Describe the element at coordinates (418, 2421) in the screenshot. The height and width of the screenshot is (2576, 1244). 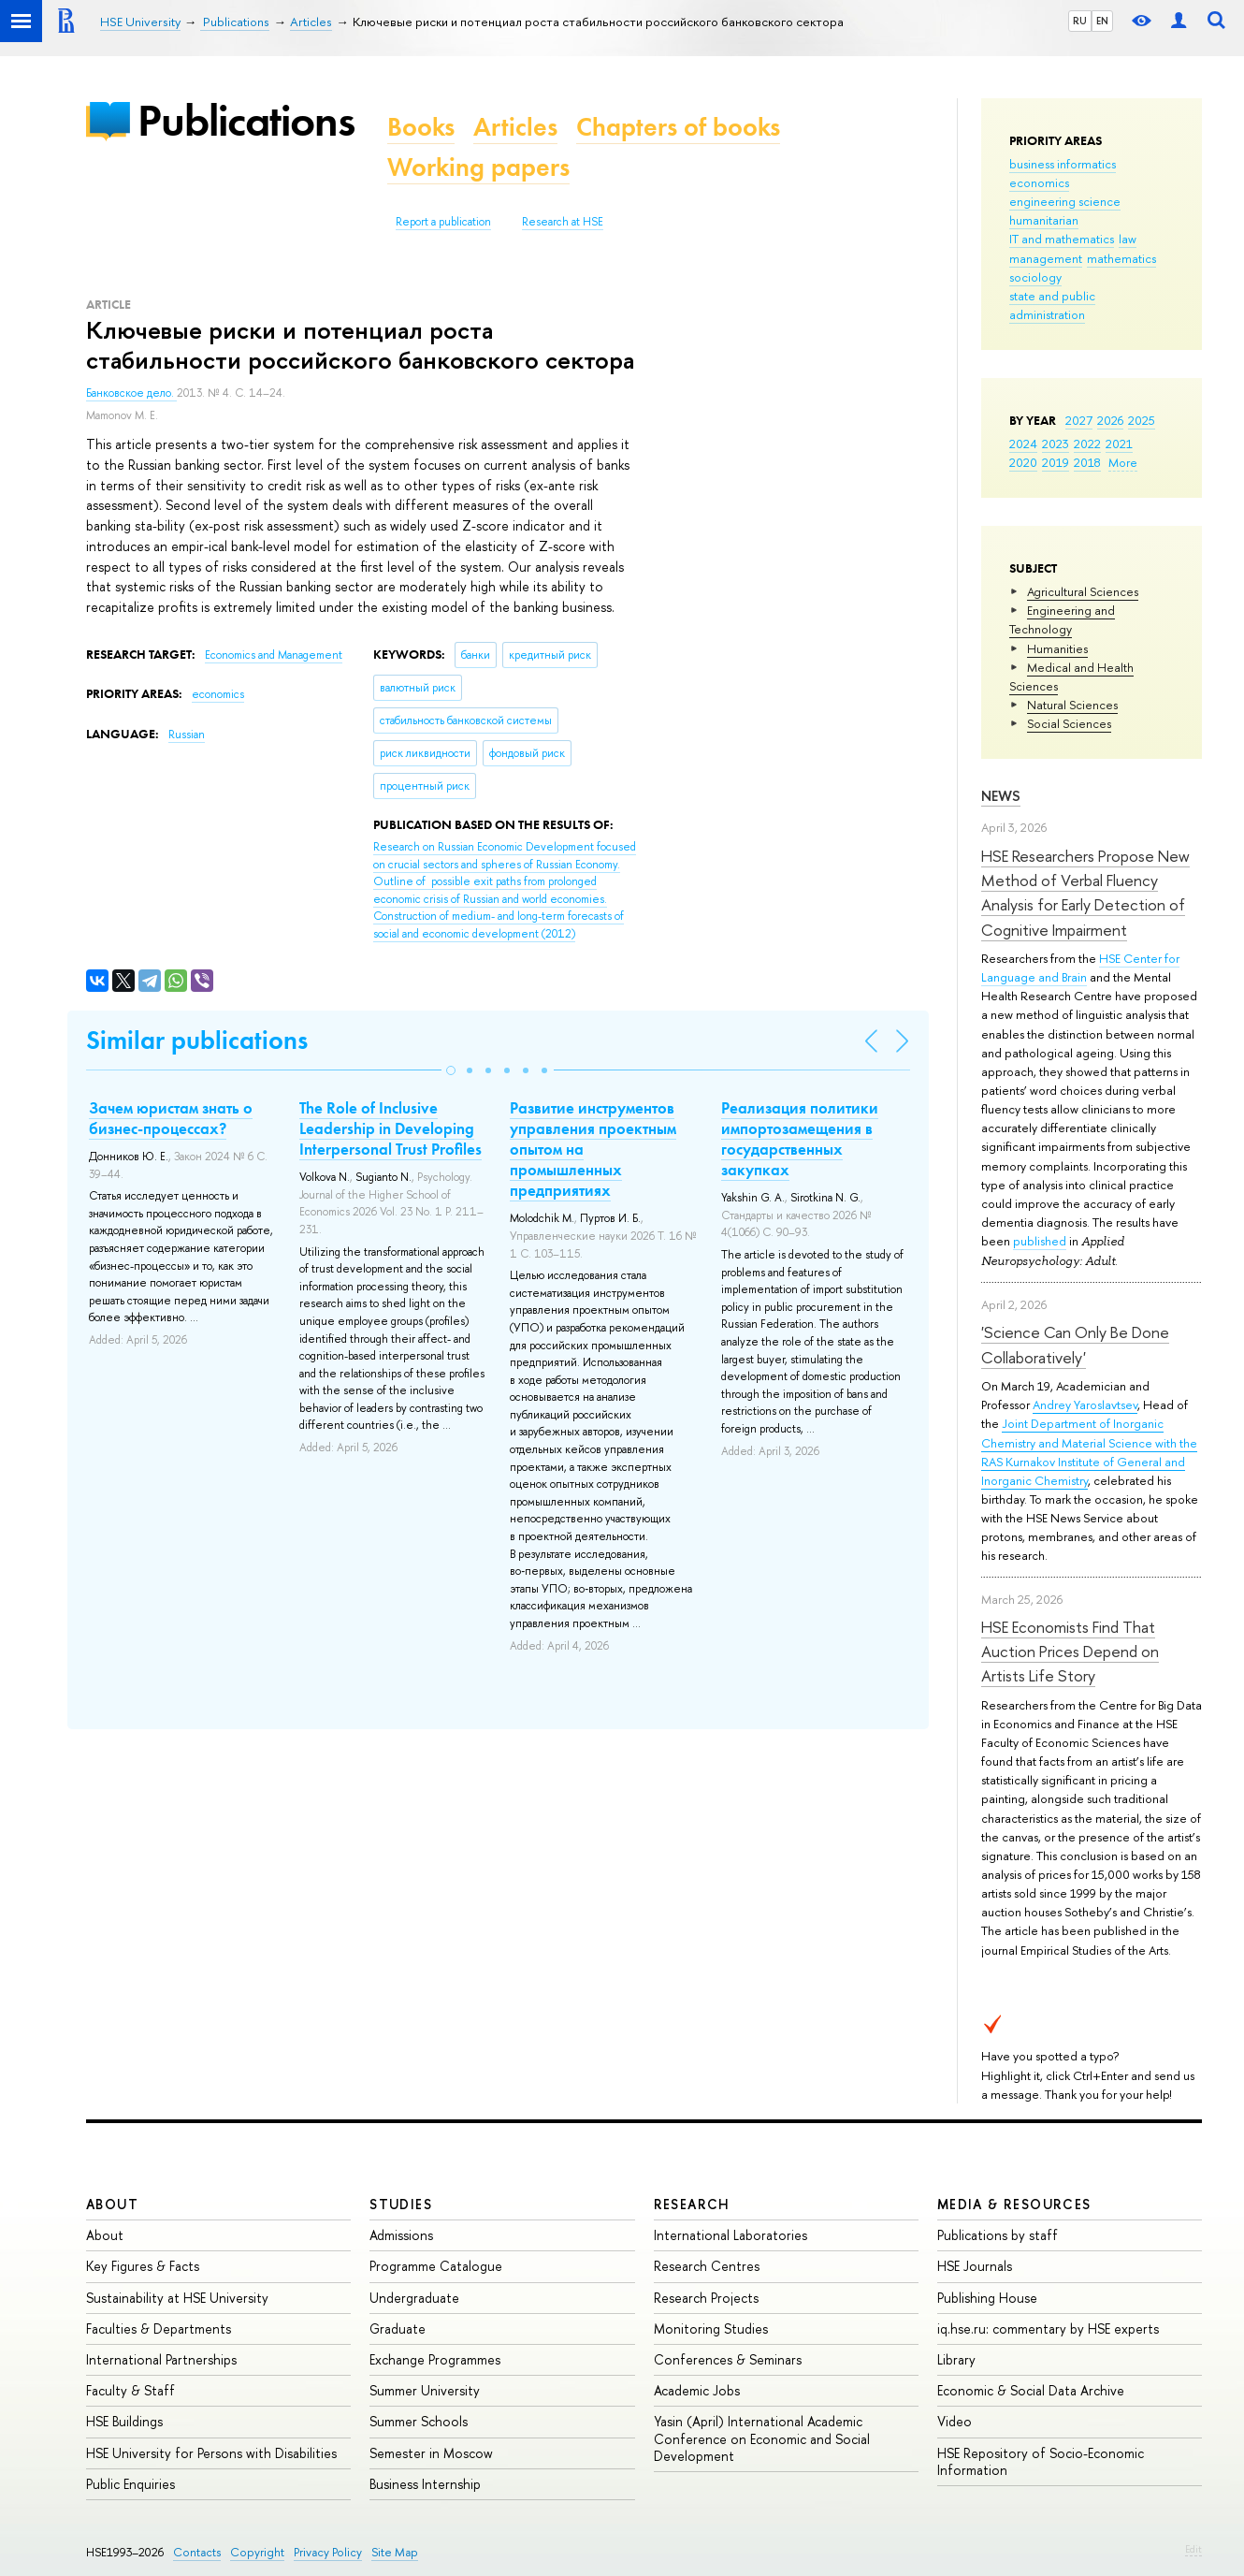
I see `Summer Schools` at that location.